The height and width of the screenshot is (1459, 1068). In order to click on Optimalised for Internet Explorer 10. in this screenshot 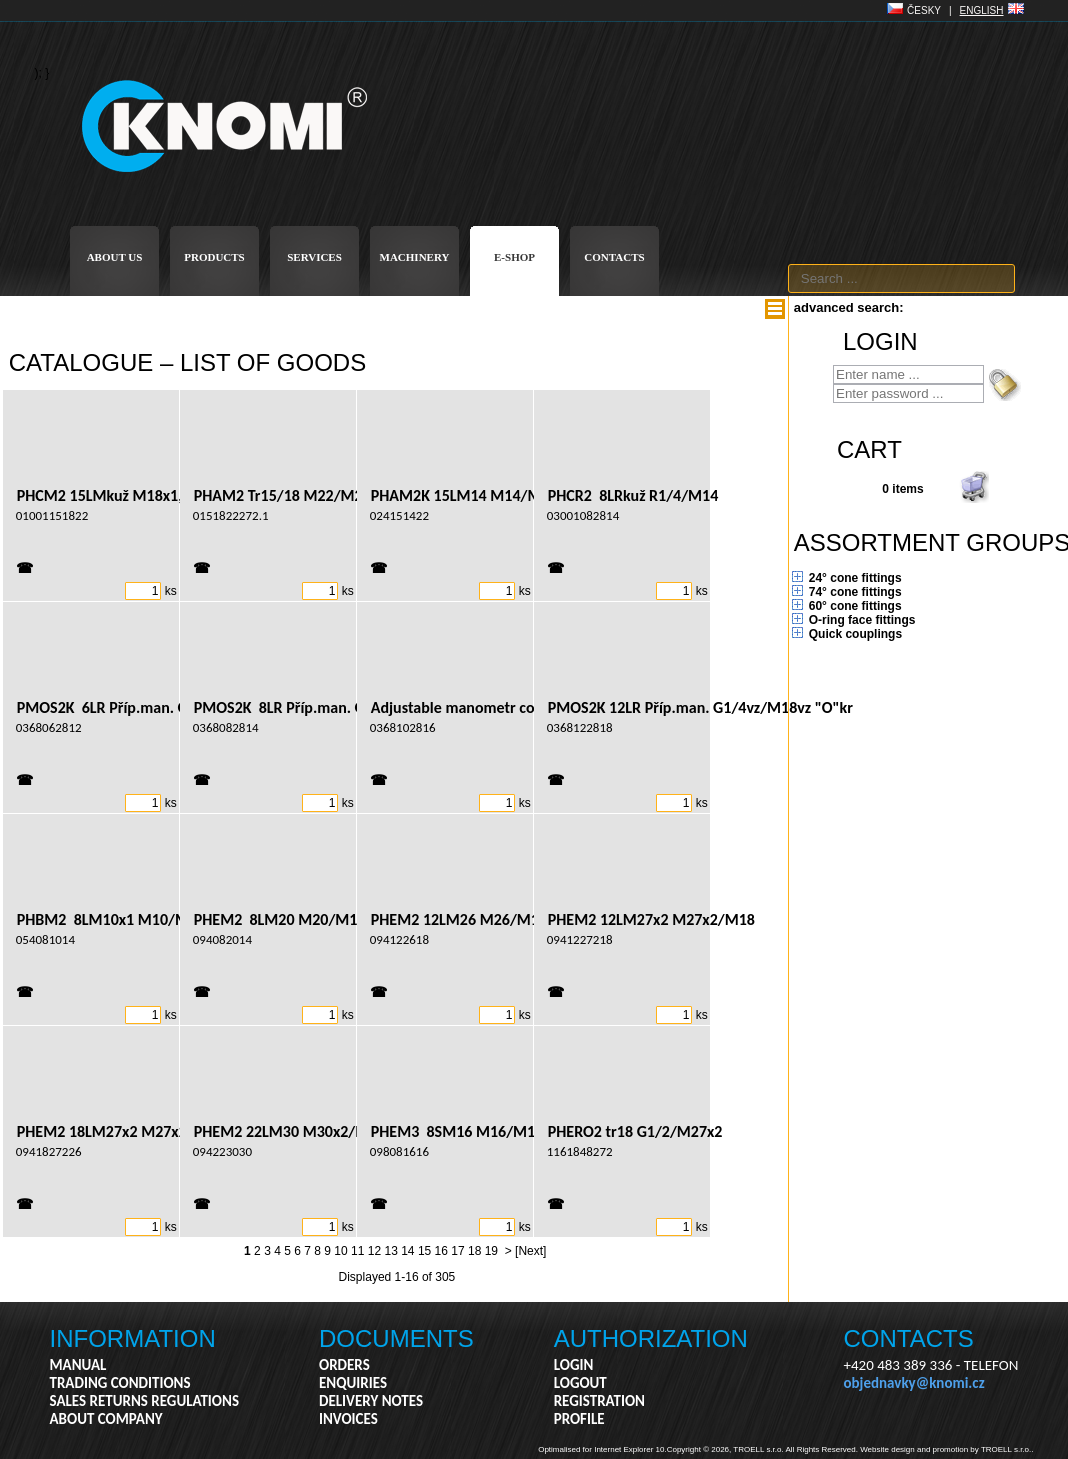, I will do `click(602, 1449)`.